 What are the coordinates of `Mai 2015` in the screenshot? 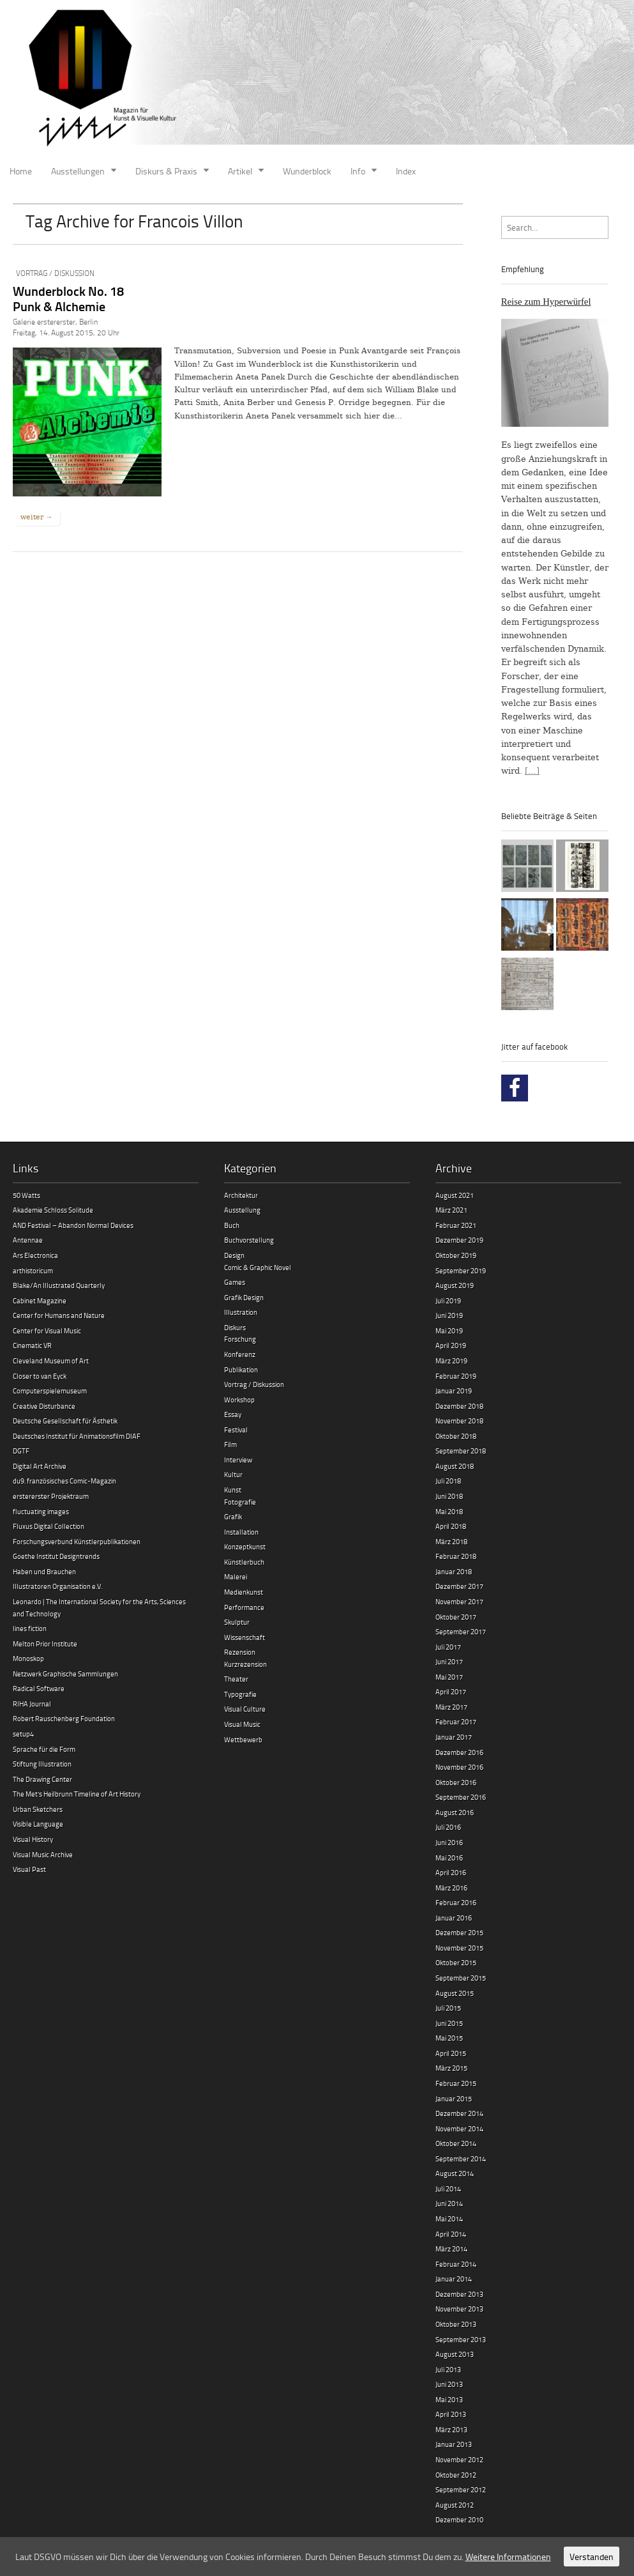 It's located at (449, 2038).